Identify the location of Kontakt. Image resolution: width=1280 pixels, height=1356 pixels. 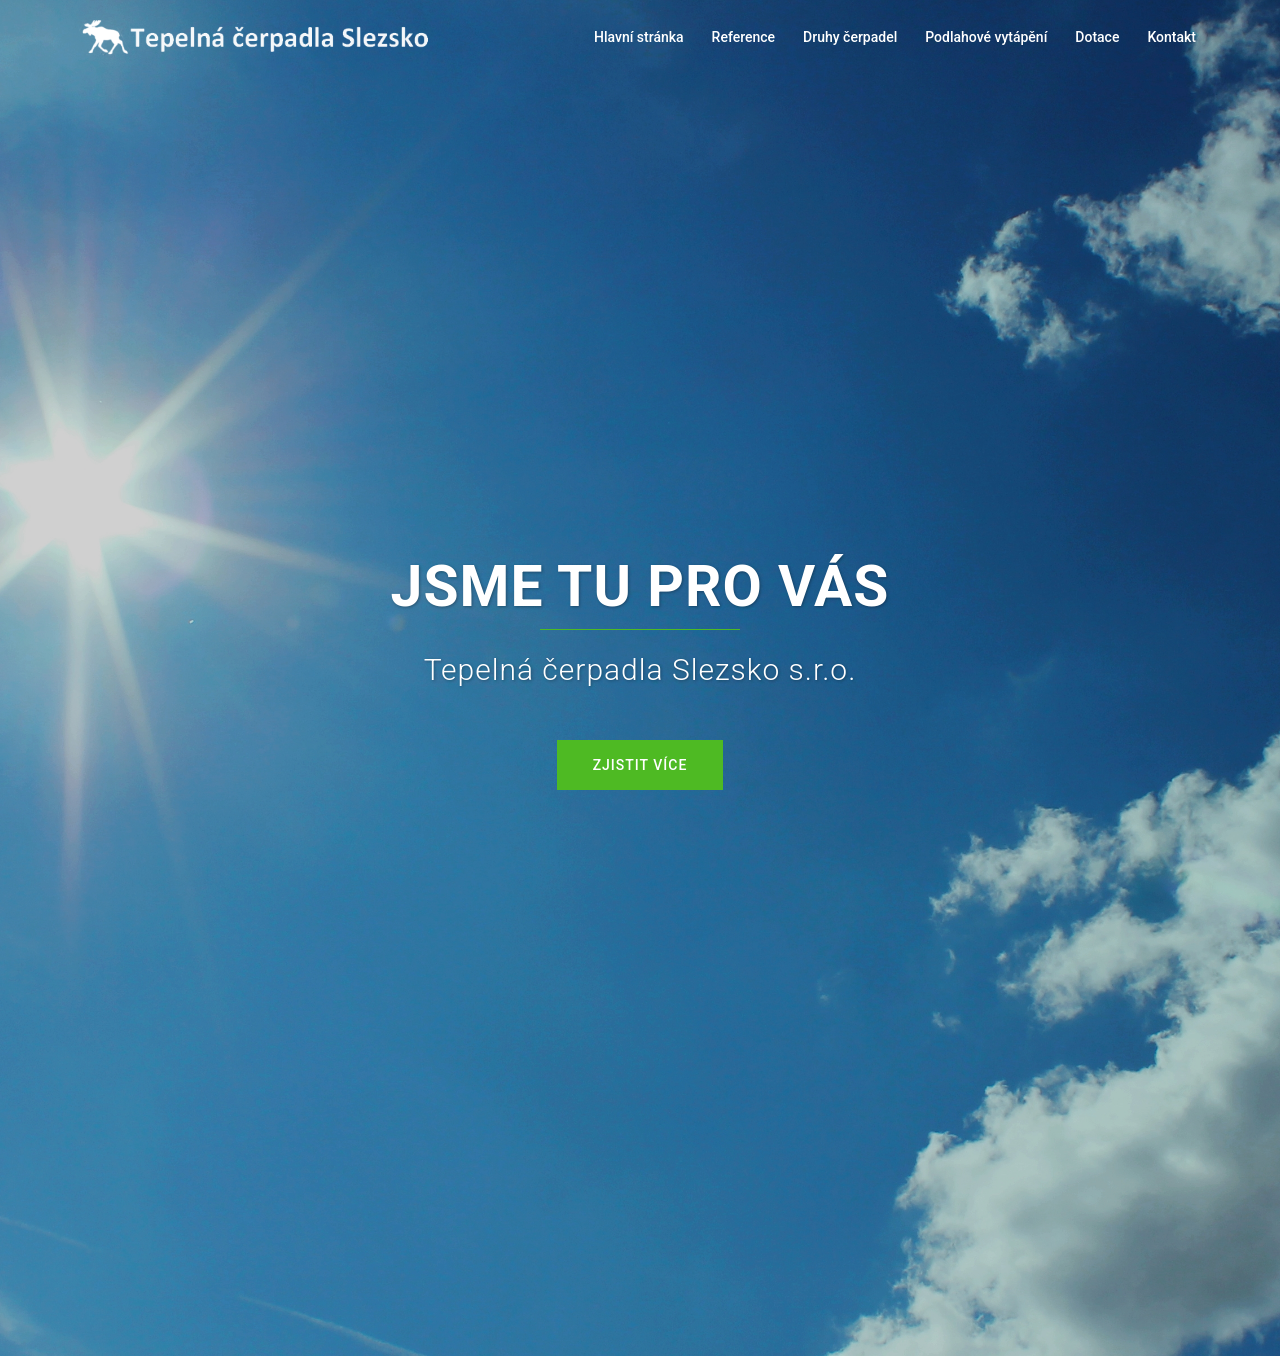
(1171, 37).